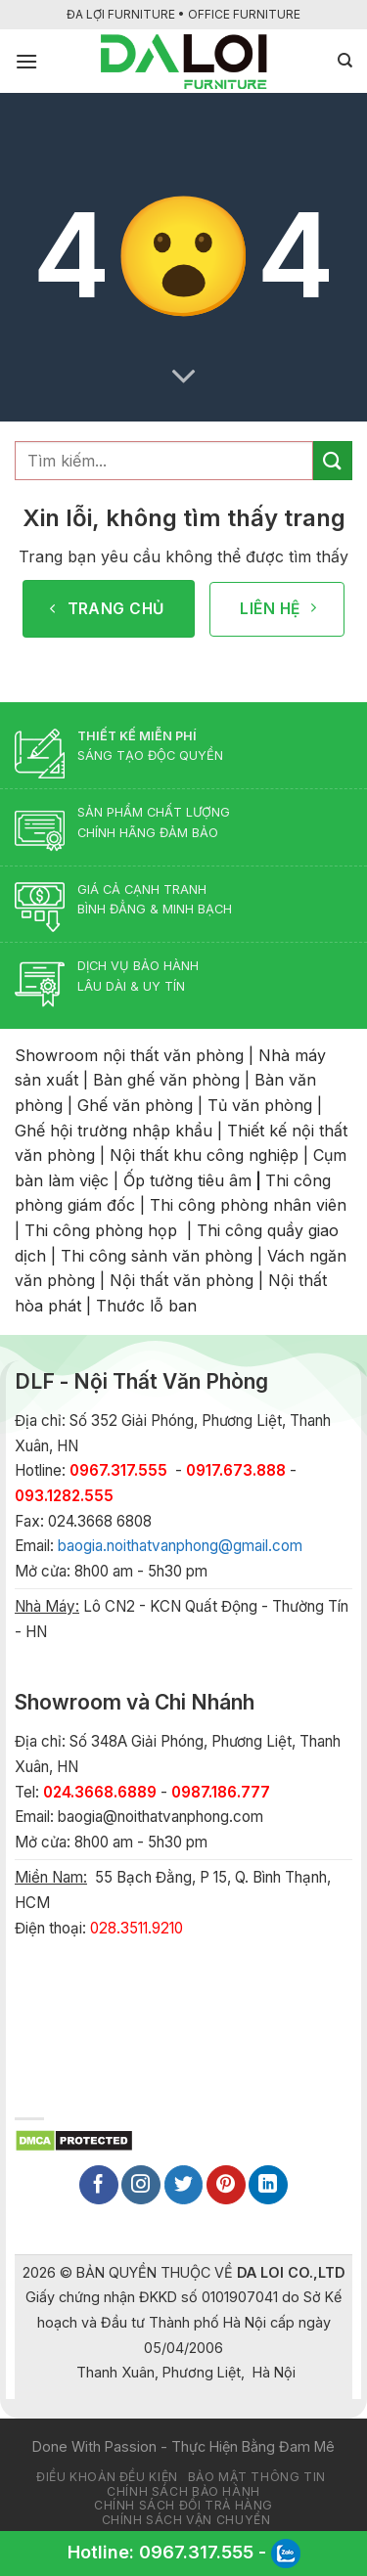  What do you see at coordinates (135, 1105) in the screenshot?
I see `Ghế văn phòng` at bounding box center [135, 1105].